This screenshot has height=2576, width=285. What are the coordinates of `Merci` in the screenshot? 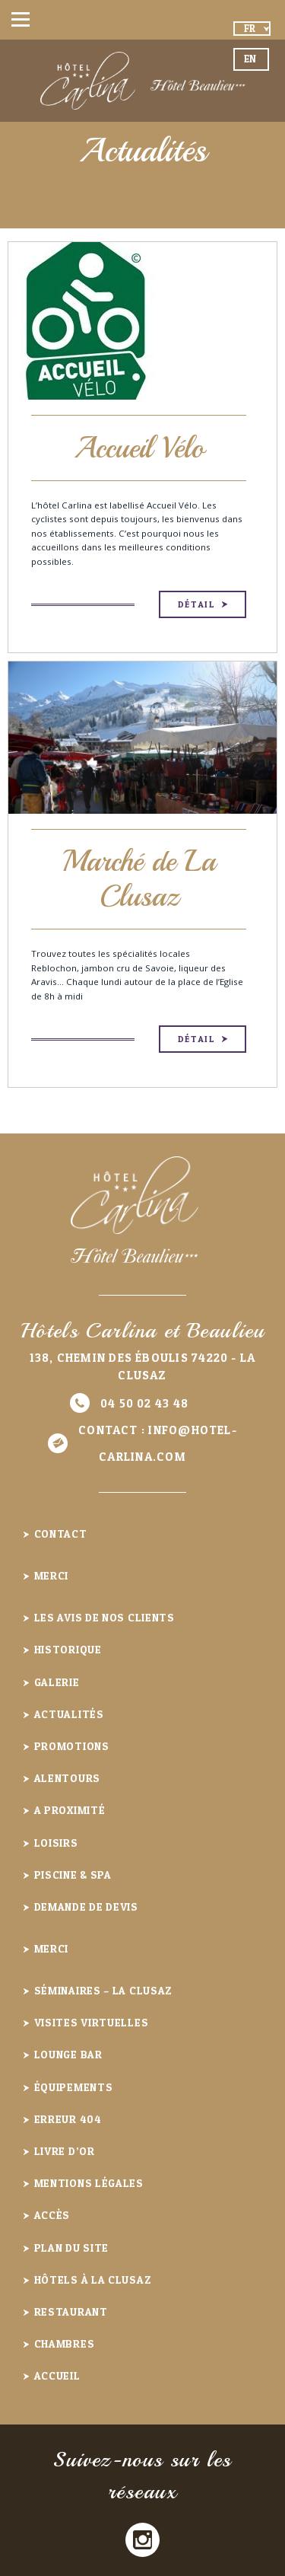 It's located at (51, 1575).